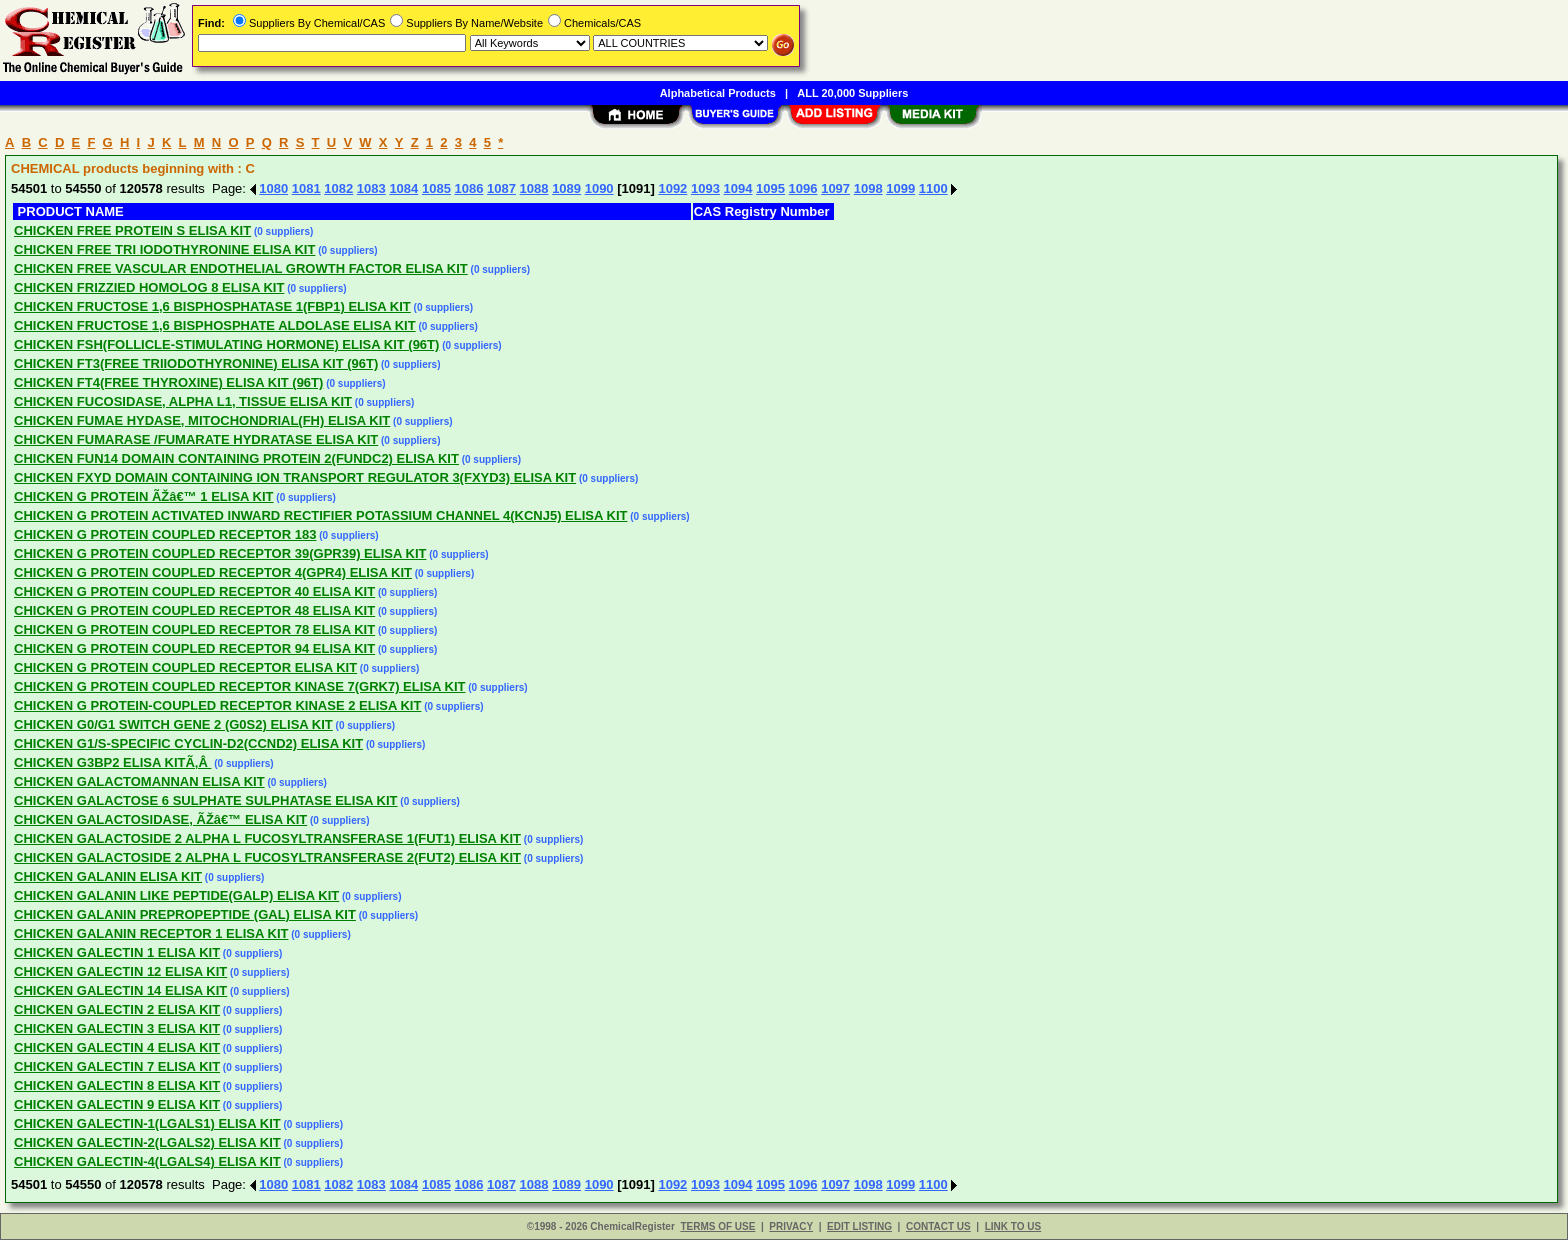 This screenshot has width=1568, height=1240. What do you see at coordinates (938, 1226) in the screenshot?
I see `CONTACT US` at bounding box center [938, 1226].